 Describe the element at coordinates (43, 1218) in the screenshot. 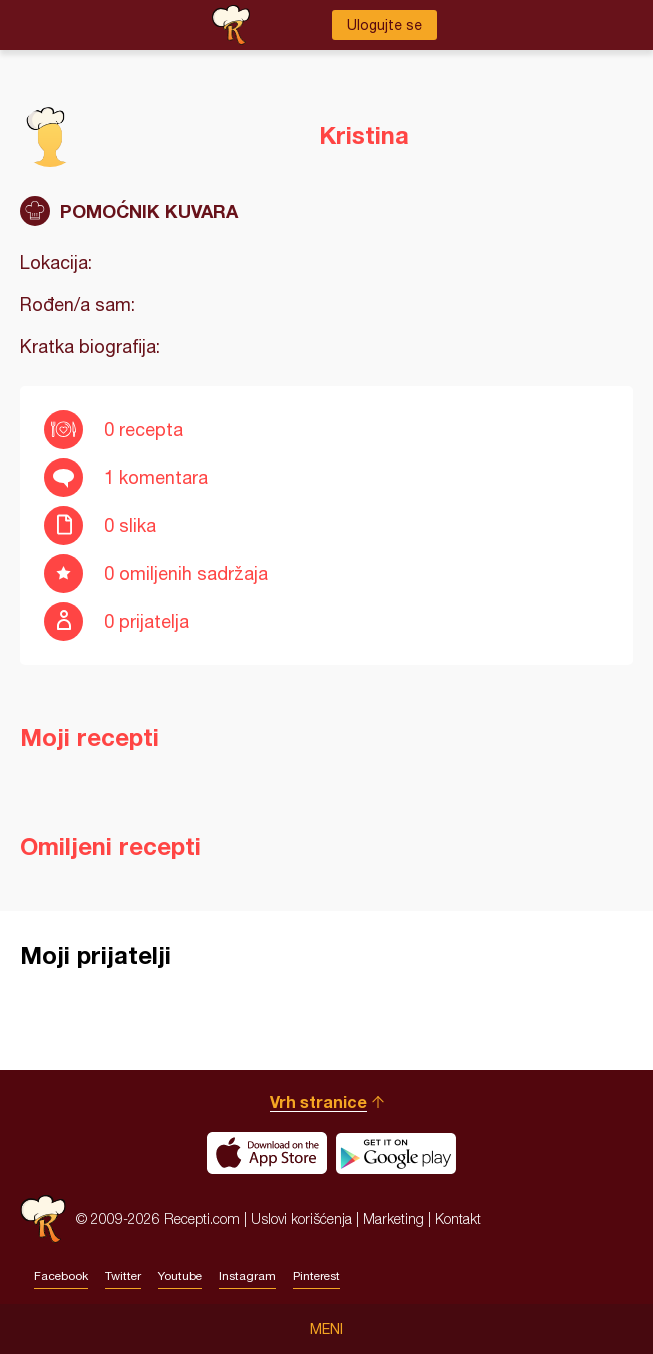

I see `Recepti.com` at that location.